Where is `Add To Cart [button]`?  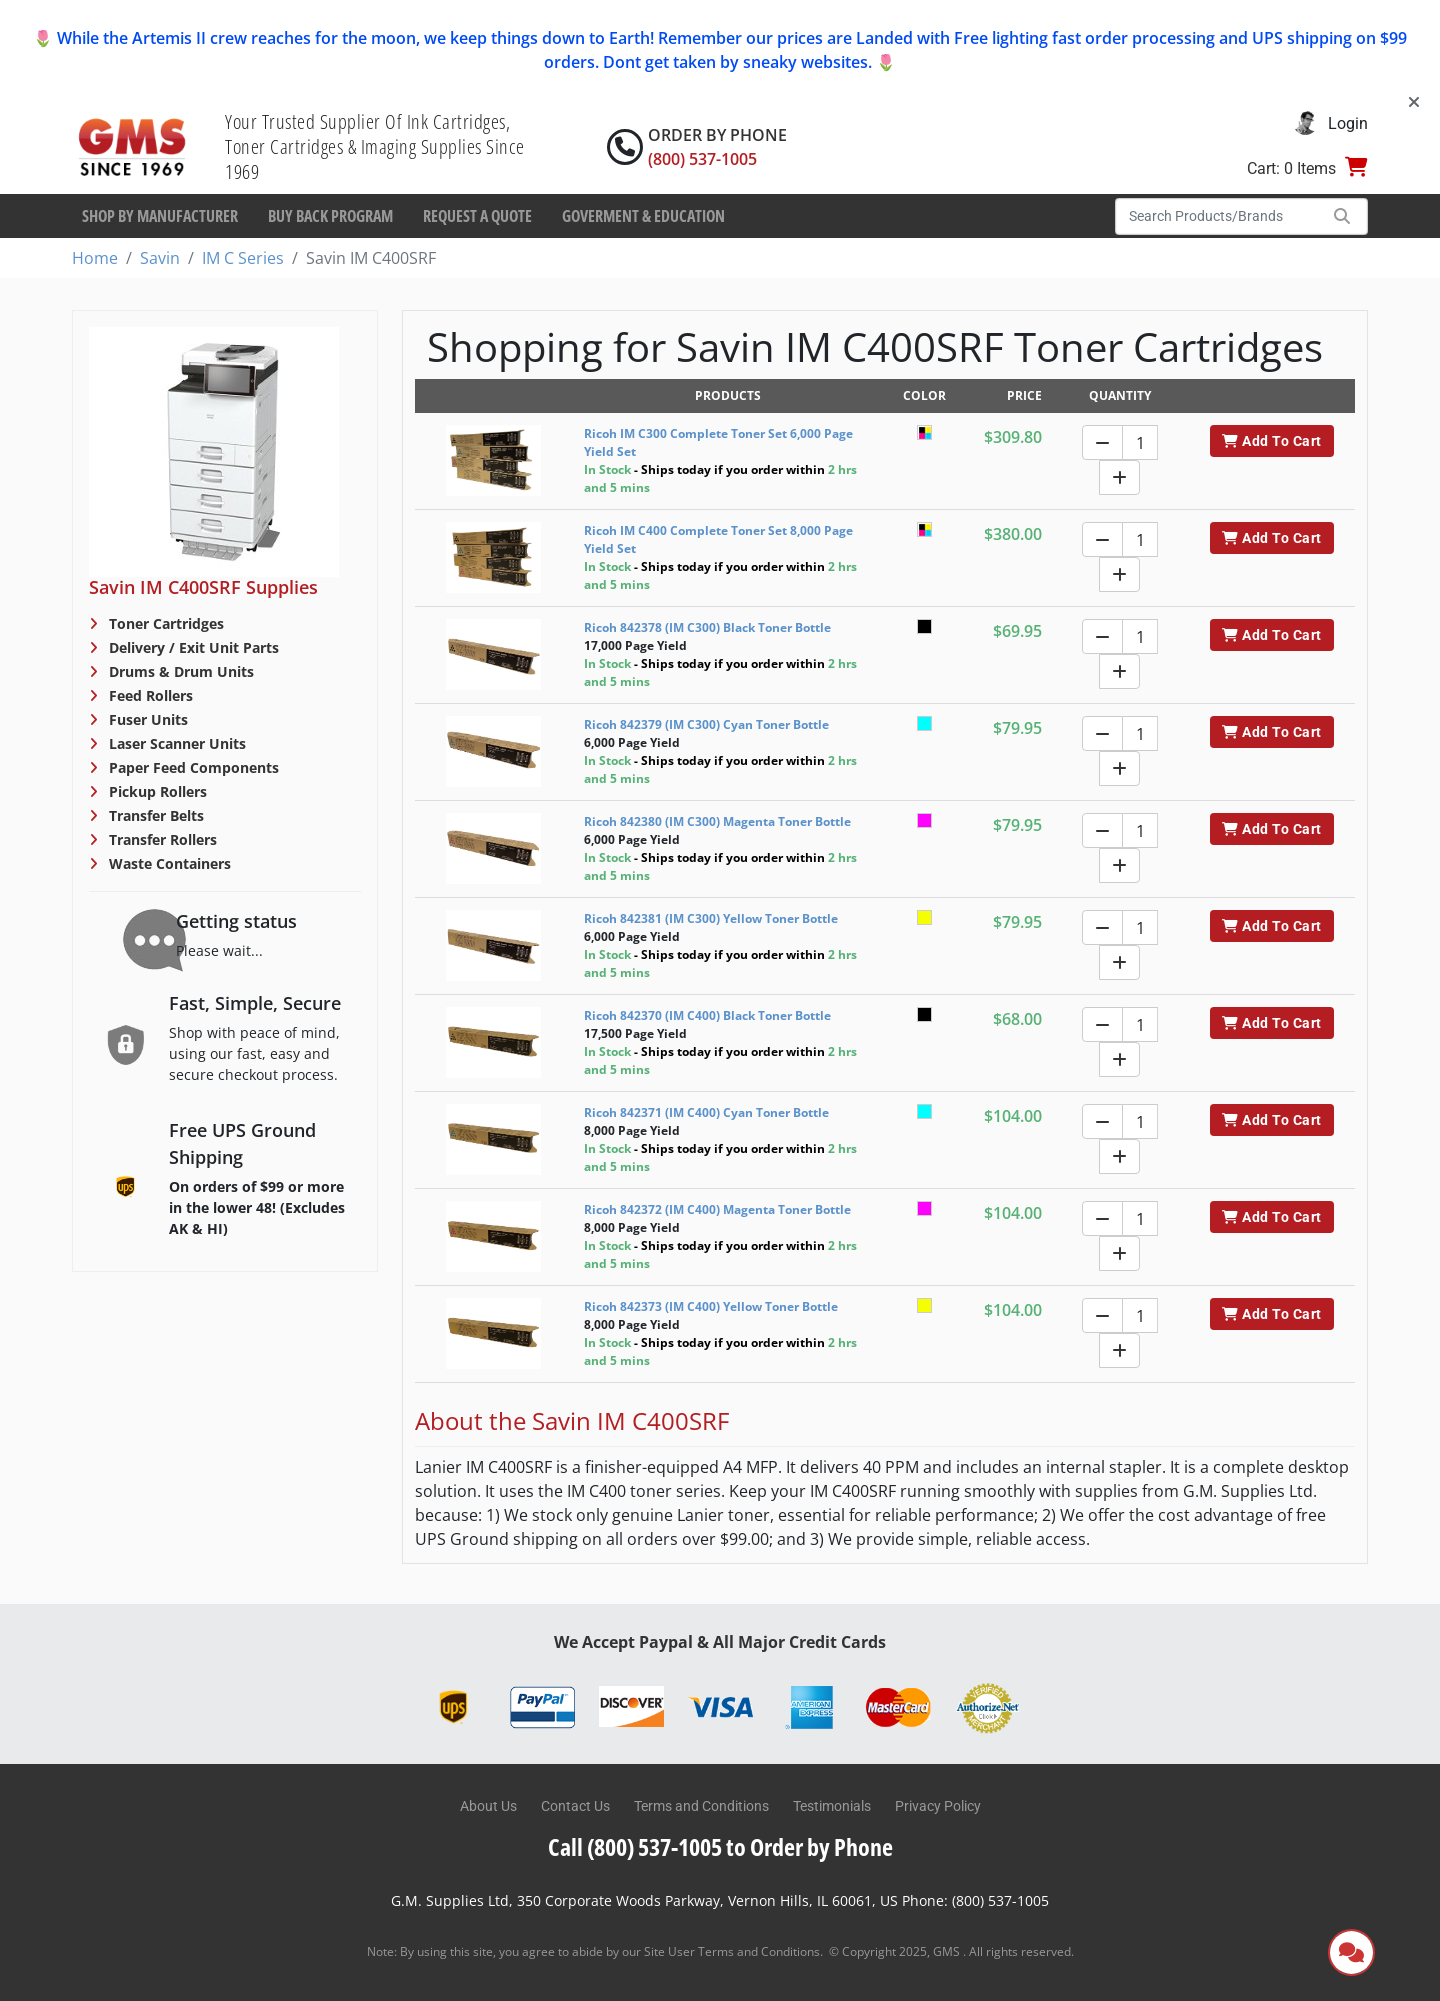 Add To Cart [button] is located at coordinates (1271, 441).